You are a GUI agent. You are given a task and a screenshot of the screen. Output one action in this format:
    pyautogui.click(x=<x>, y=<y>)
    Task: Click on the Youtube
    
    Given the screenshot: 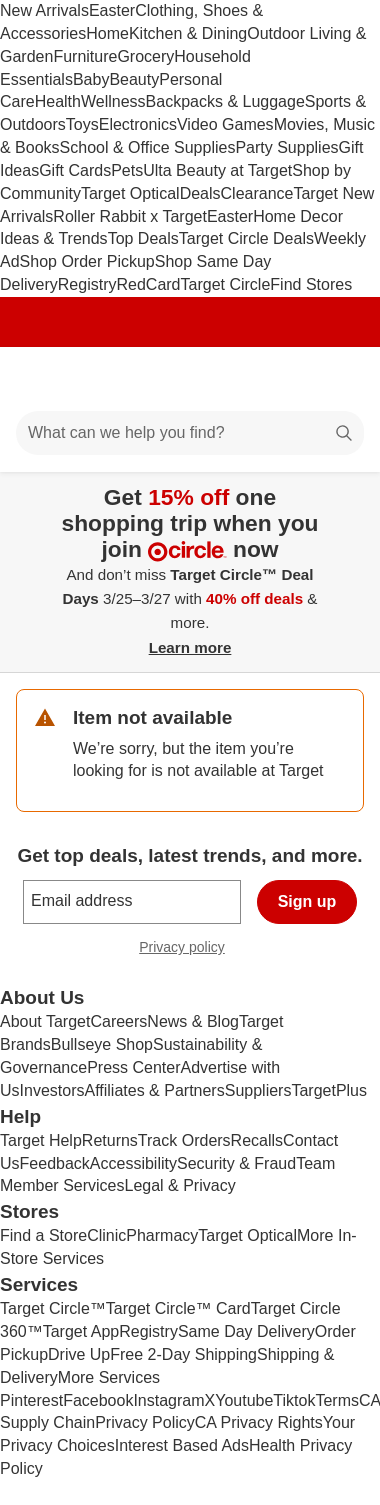 What is the action you would take?
    pyautogui.click(x=244, y=1400)
    